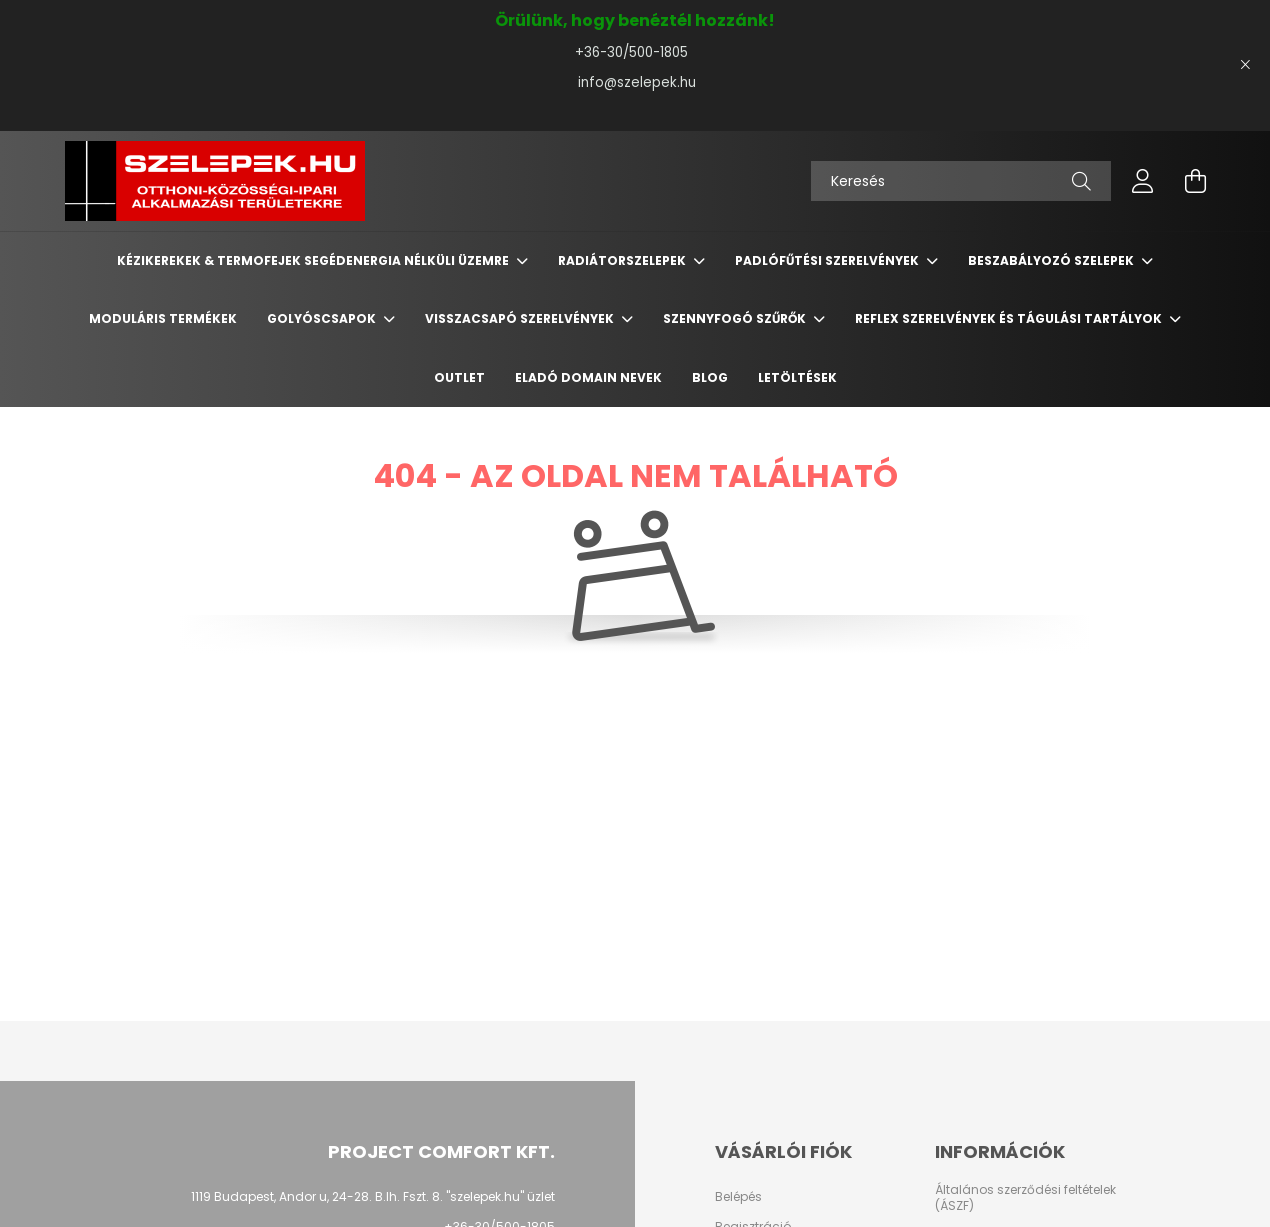 The image size is (1270, 1227). What do you see at coordinates (710, 377) in the screenshot?
I see `BLOG` at bounding box center [710, 377].